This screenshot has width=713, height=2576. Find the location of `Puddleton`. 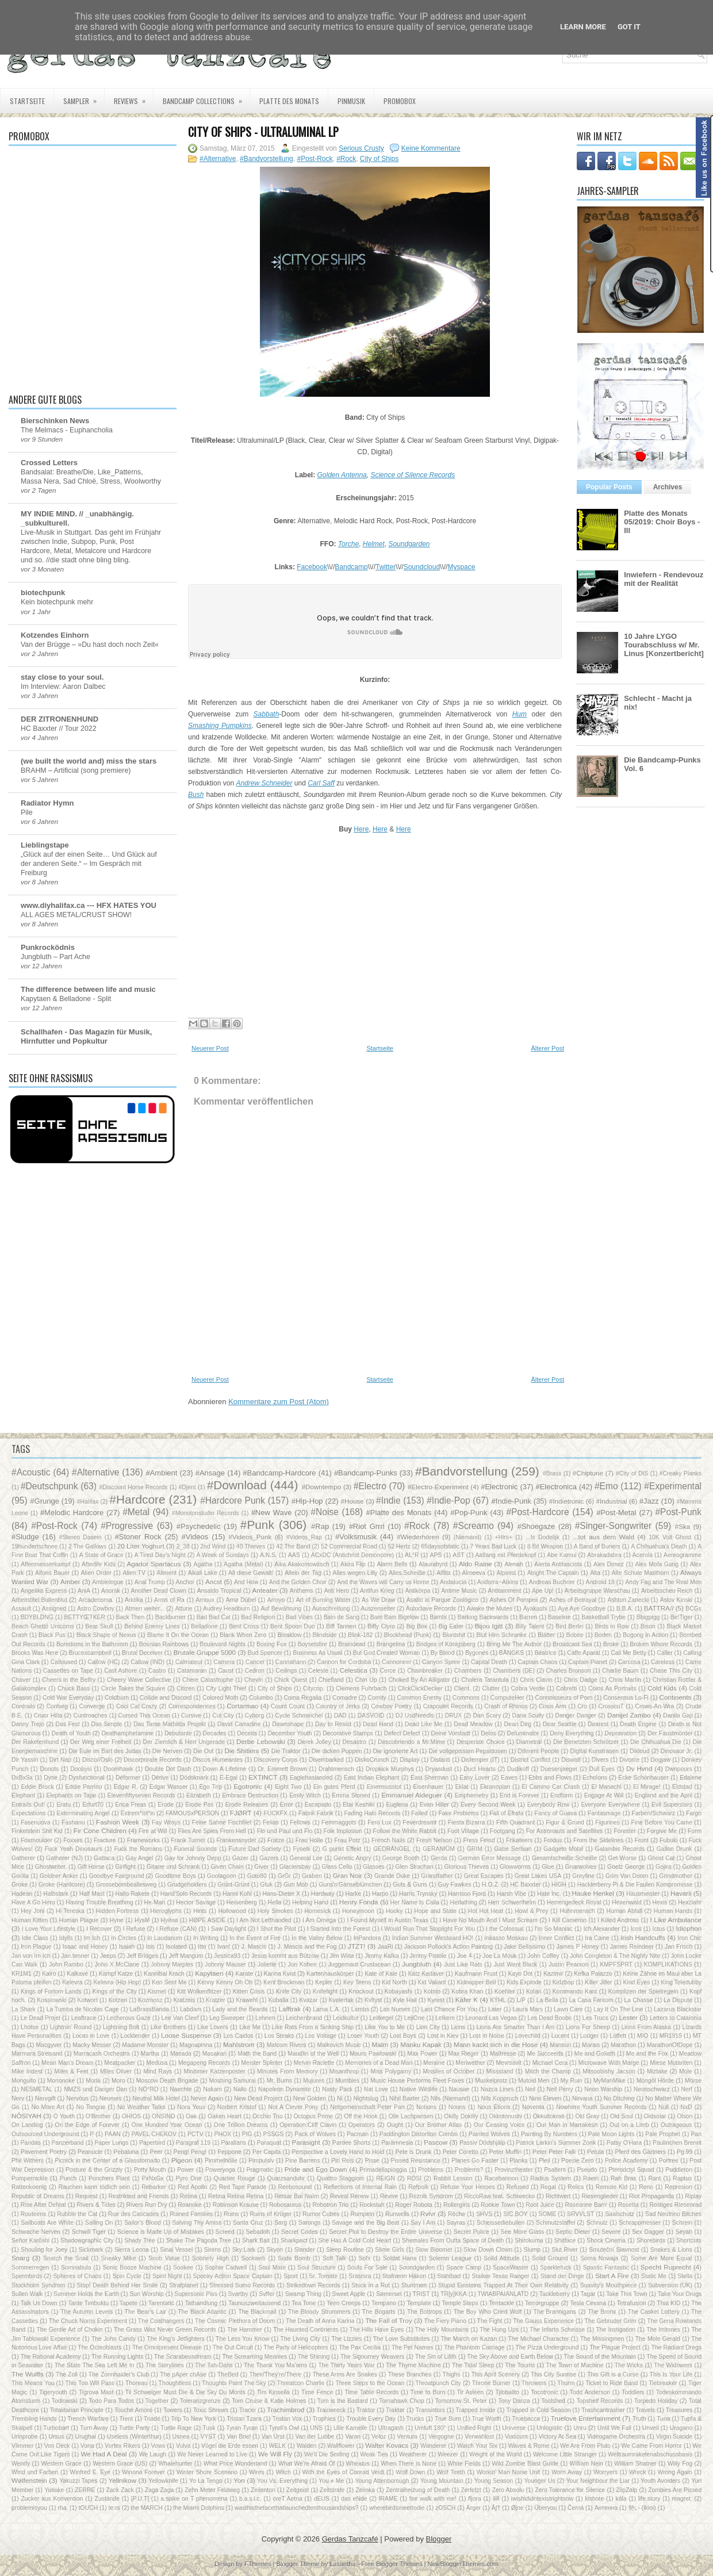

Puddleton is located at coordinates (678, 2170).